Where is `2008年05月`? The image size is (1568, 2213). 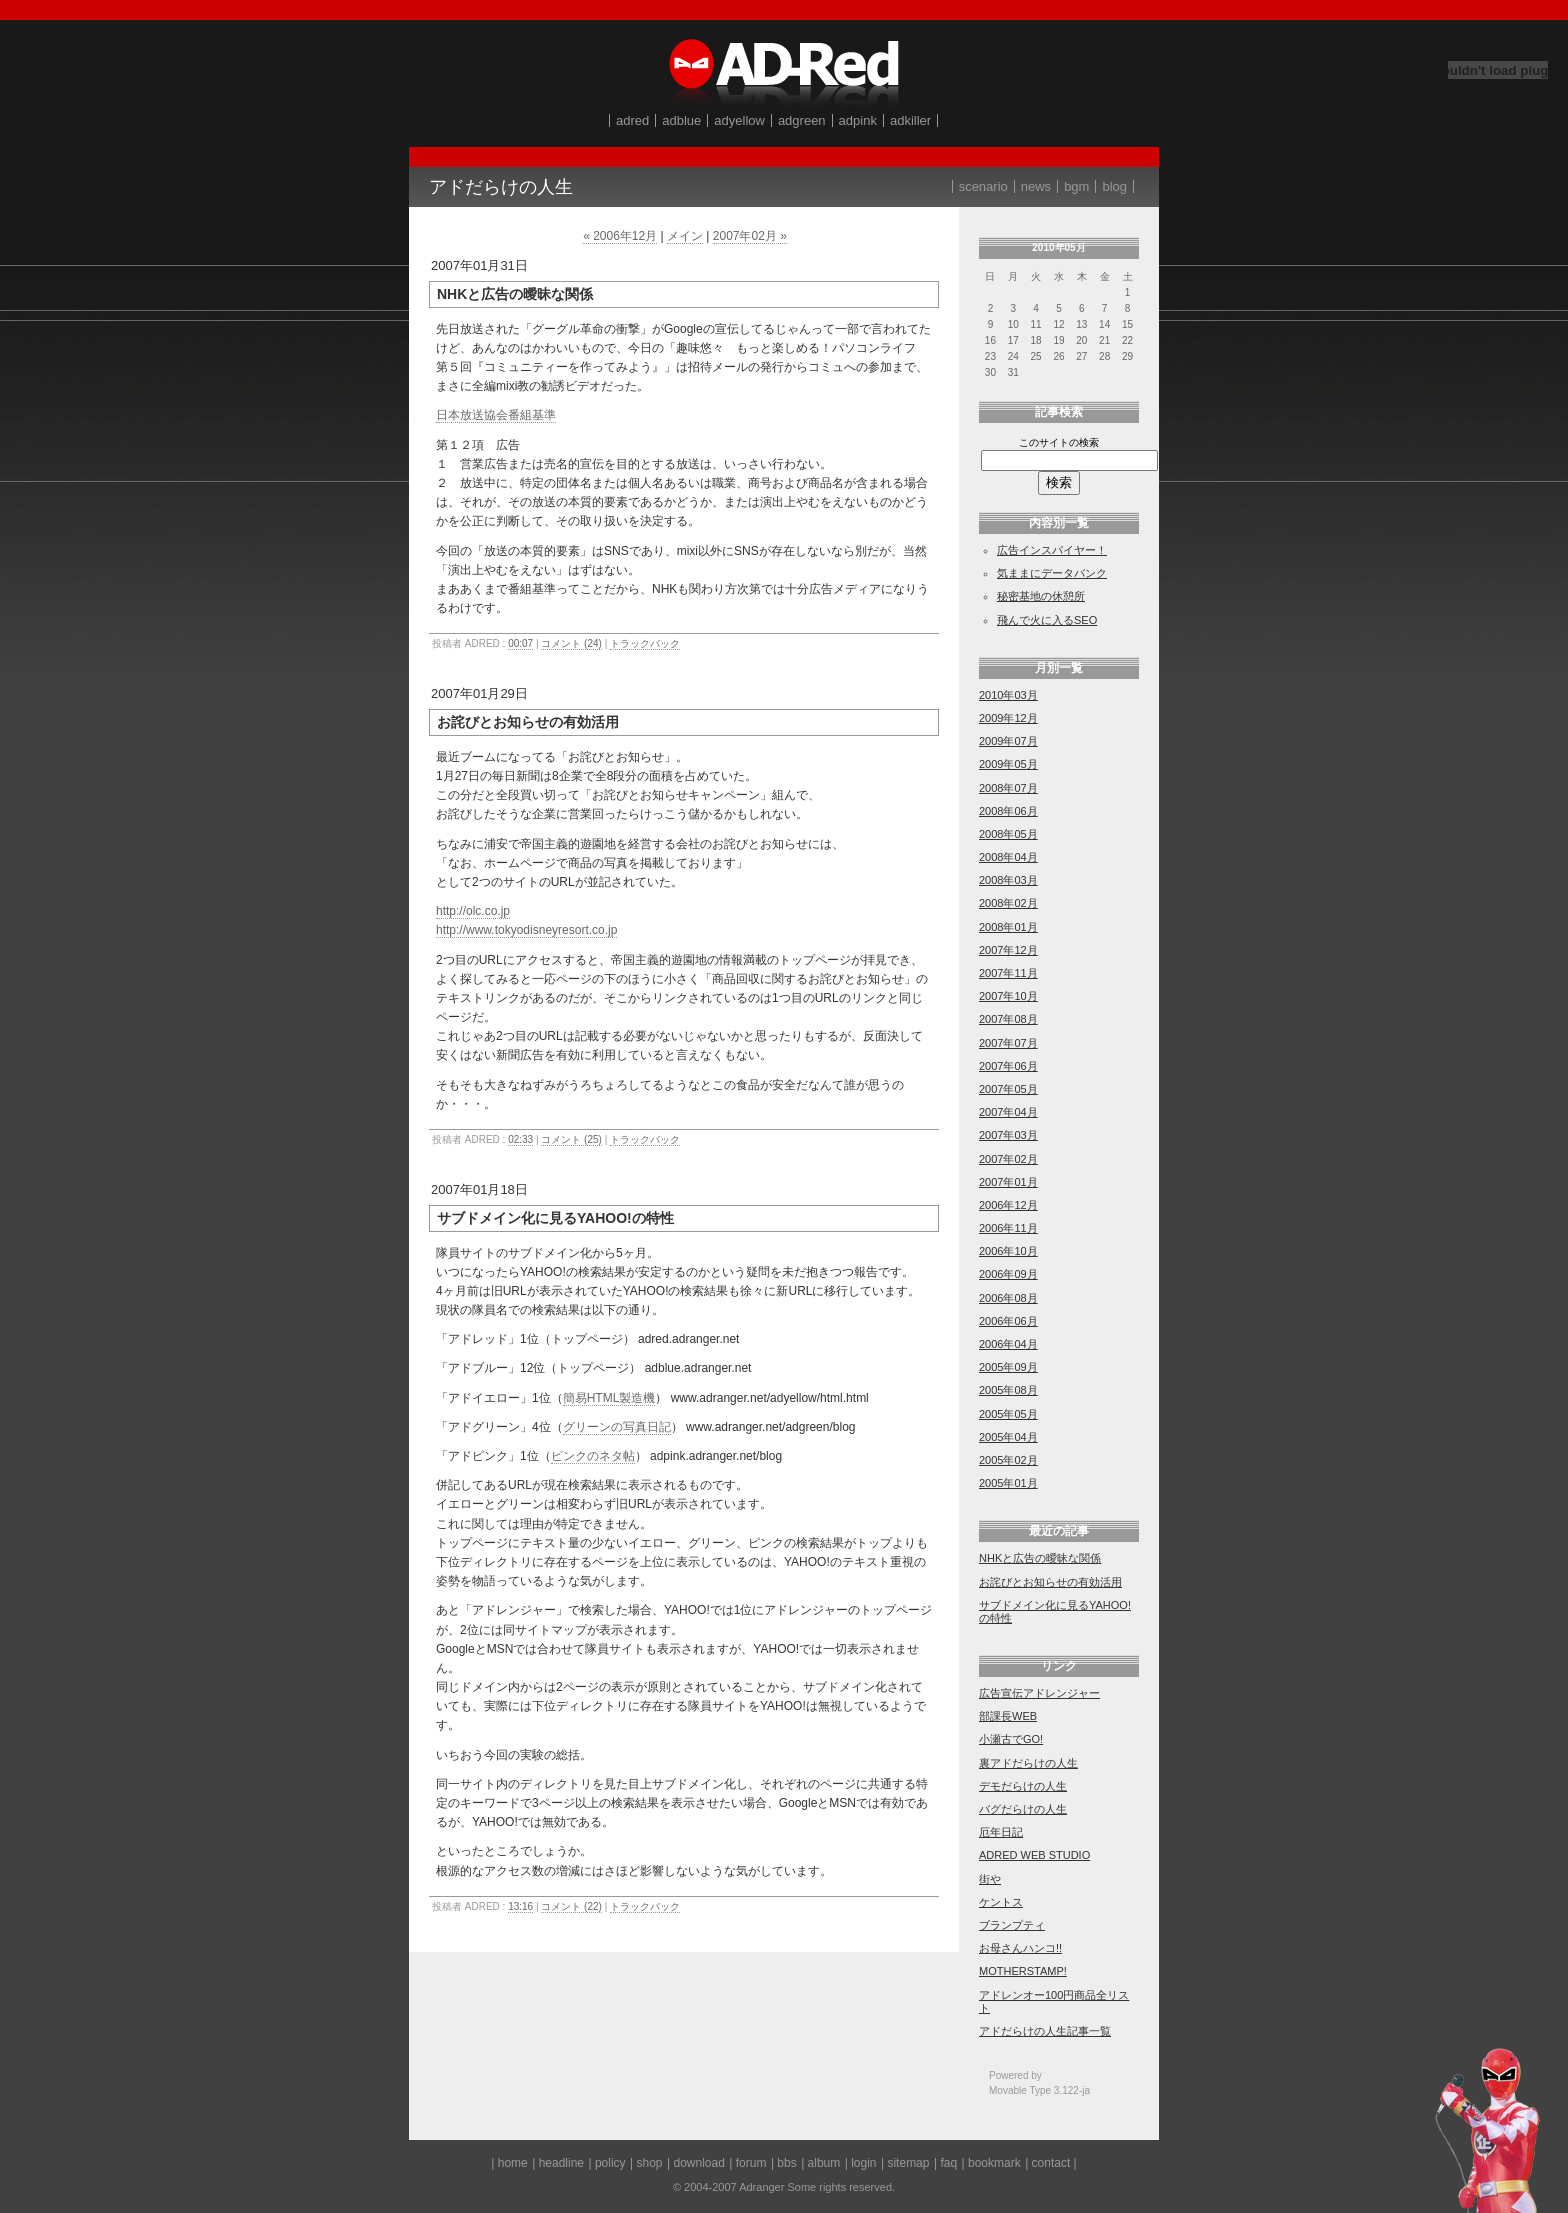 2008年05月 is located at coordinates (1008, 834).